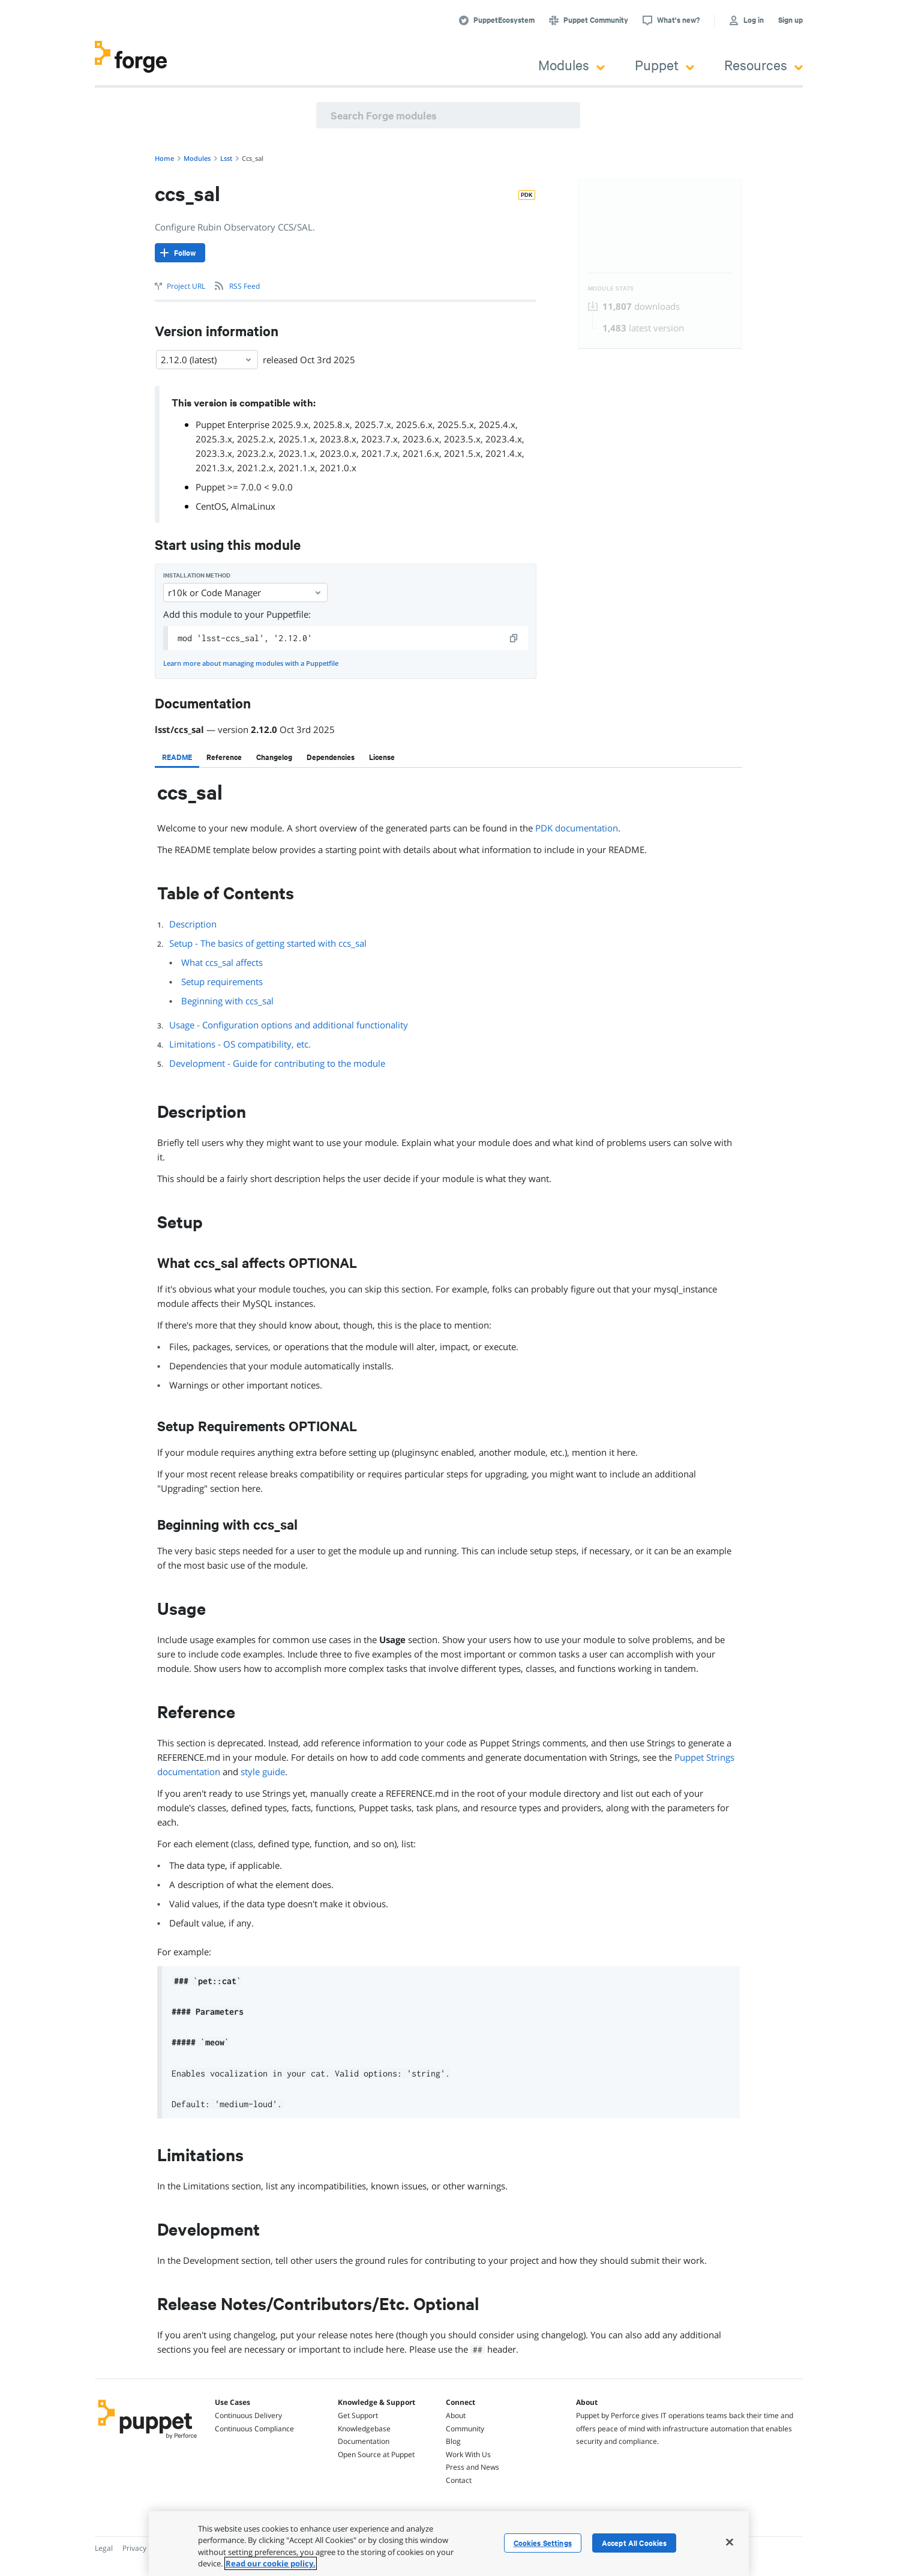  Describe the element at coordinates (358, 2415) in the screenshot. I see `Get Support` at that location.